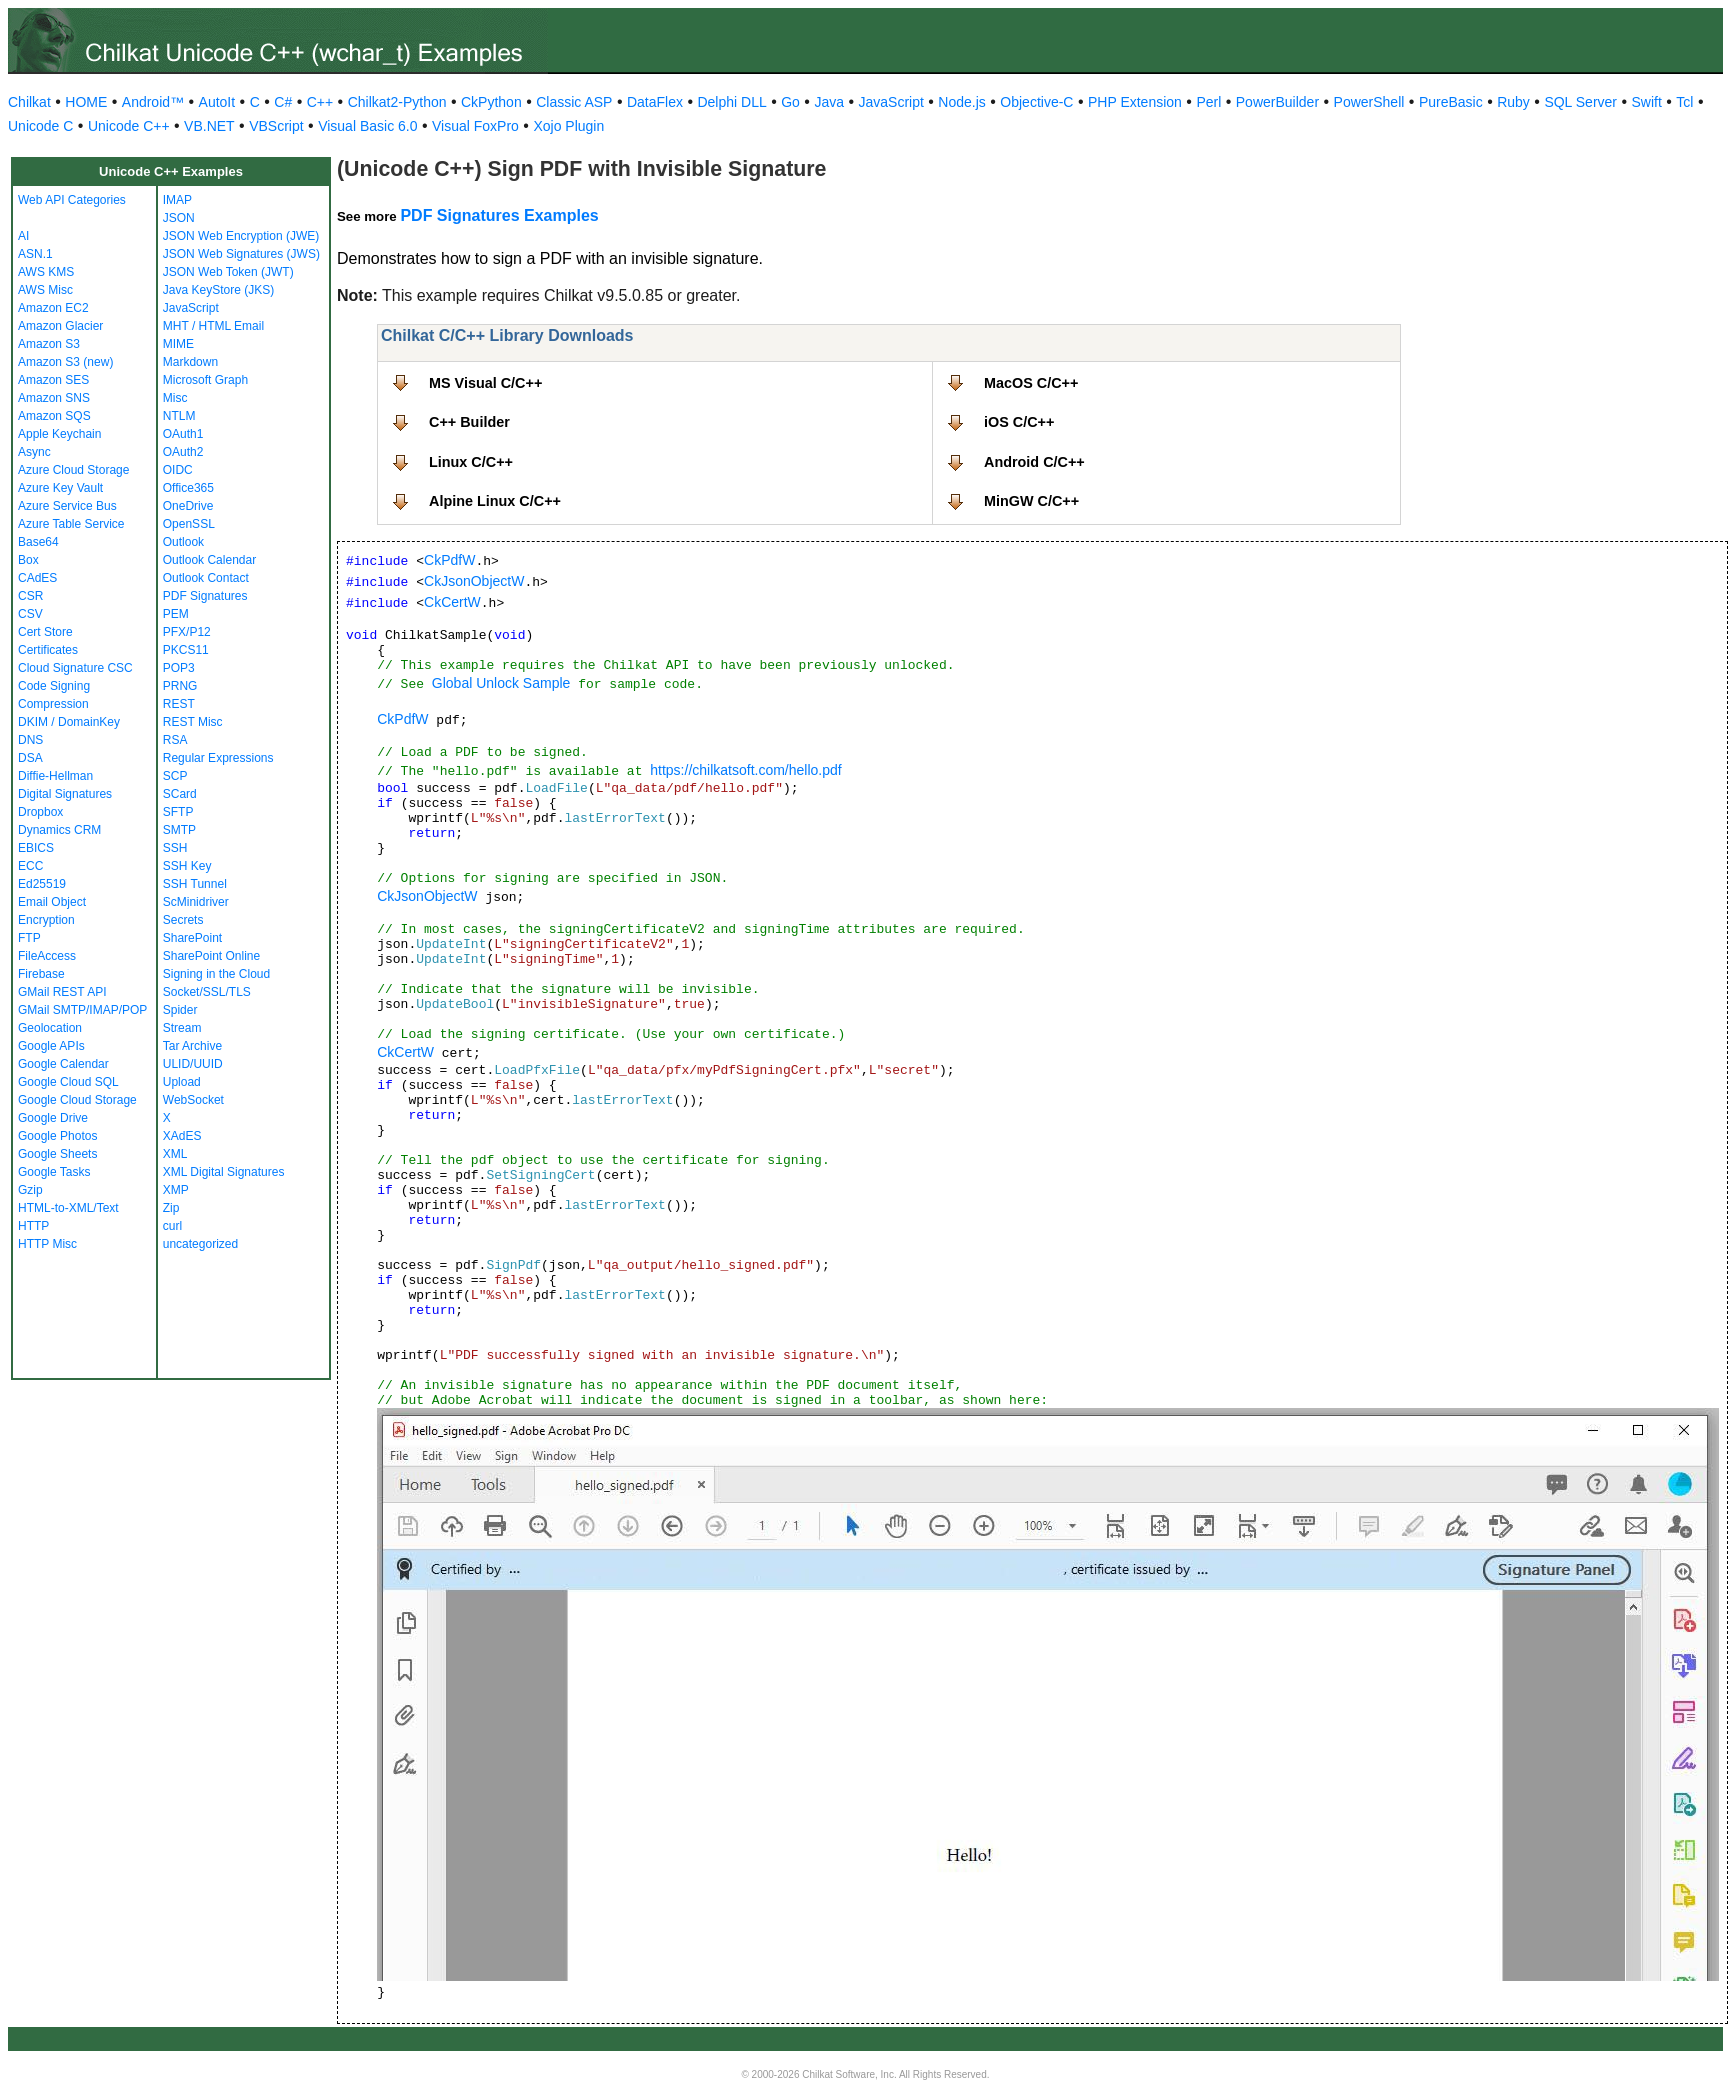 The image size is (1731, 2098). I want to click on Google Tasks, so click(54, 1172).